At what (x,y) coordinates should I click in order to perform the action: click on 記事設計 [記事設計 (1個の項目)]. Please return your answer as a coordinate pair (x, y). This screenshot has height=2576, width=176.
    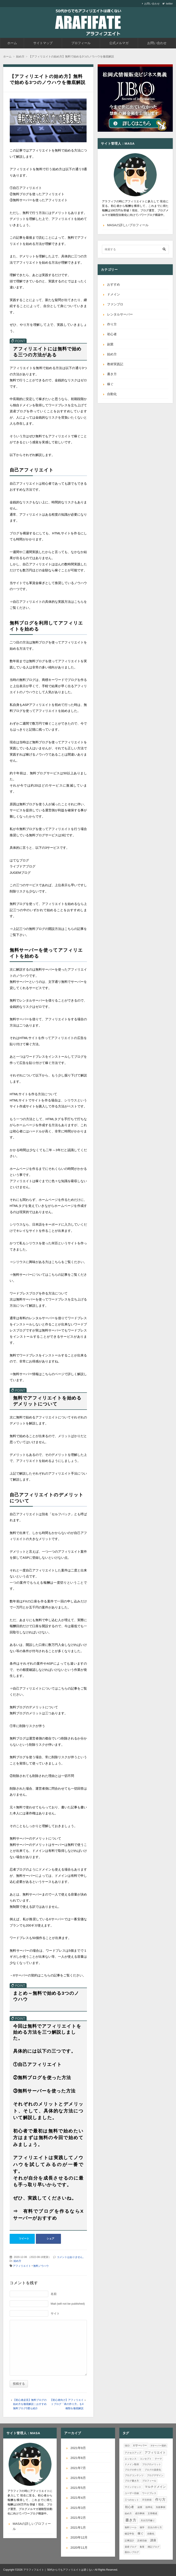
    Looking at the image, I should click on (129, 2540).